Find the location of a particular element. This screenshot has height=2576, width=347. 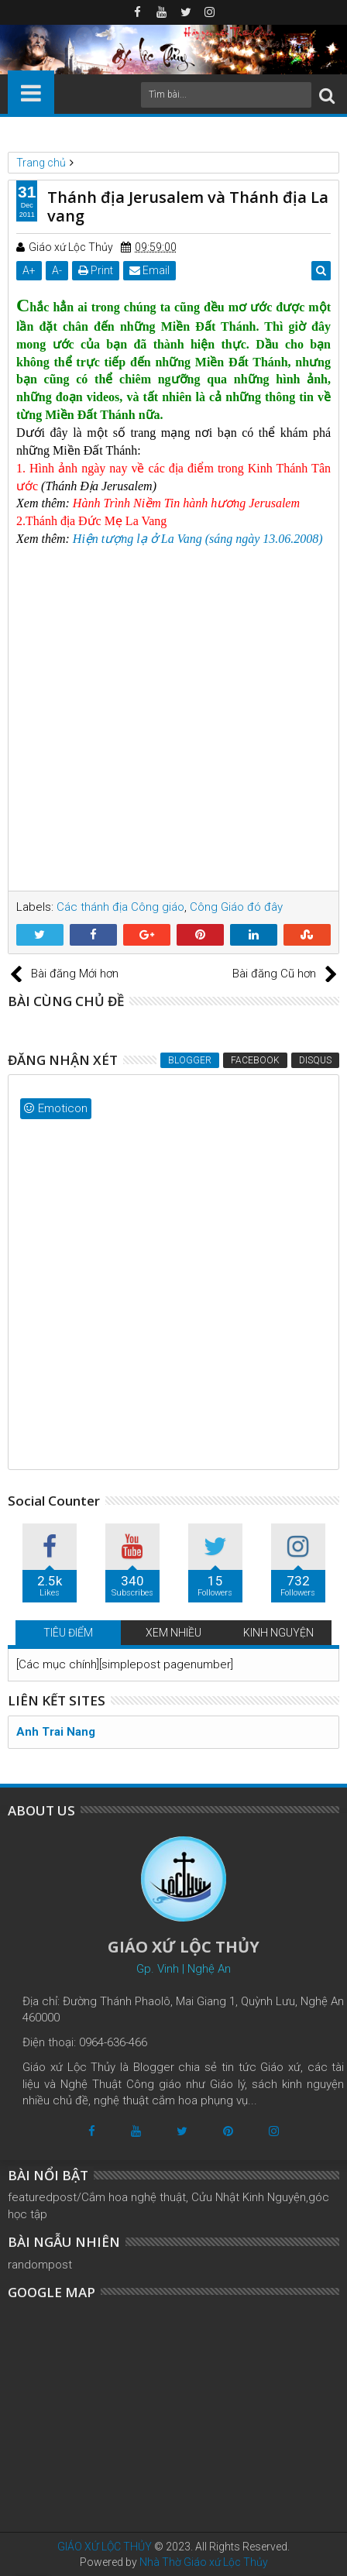

Print is located at coordinates (95, 270).